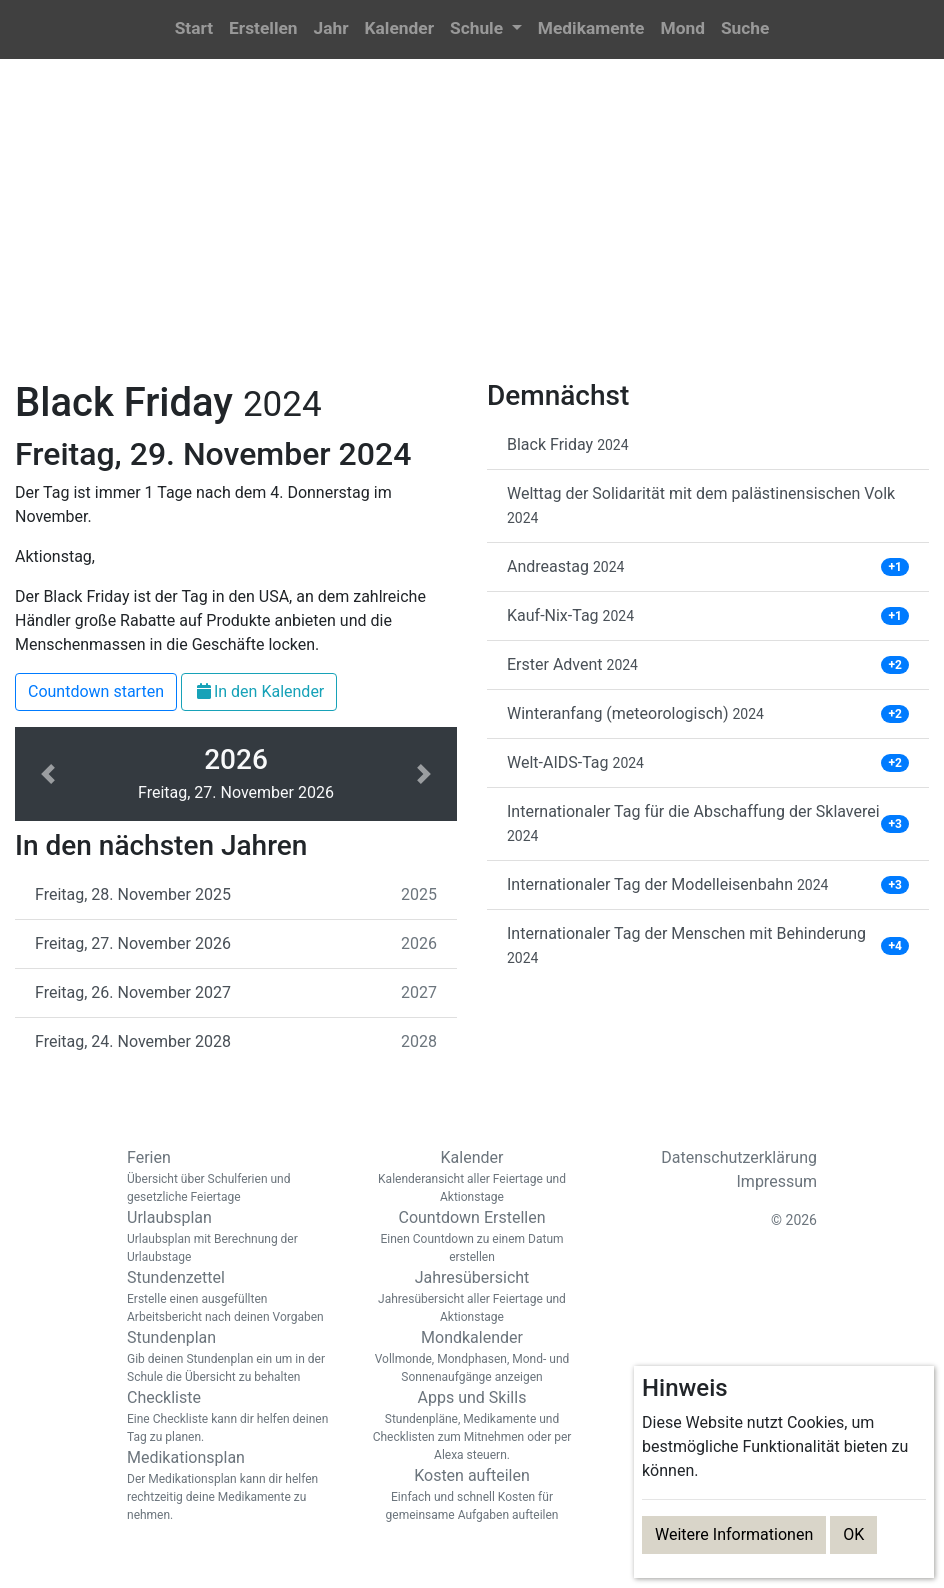  What do you see at coordinates (232, 1237) in the screenshot?
I see `Urlaubsplan` at bounding box center [232, 1237].